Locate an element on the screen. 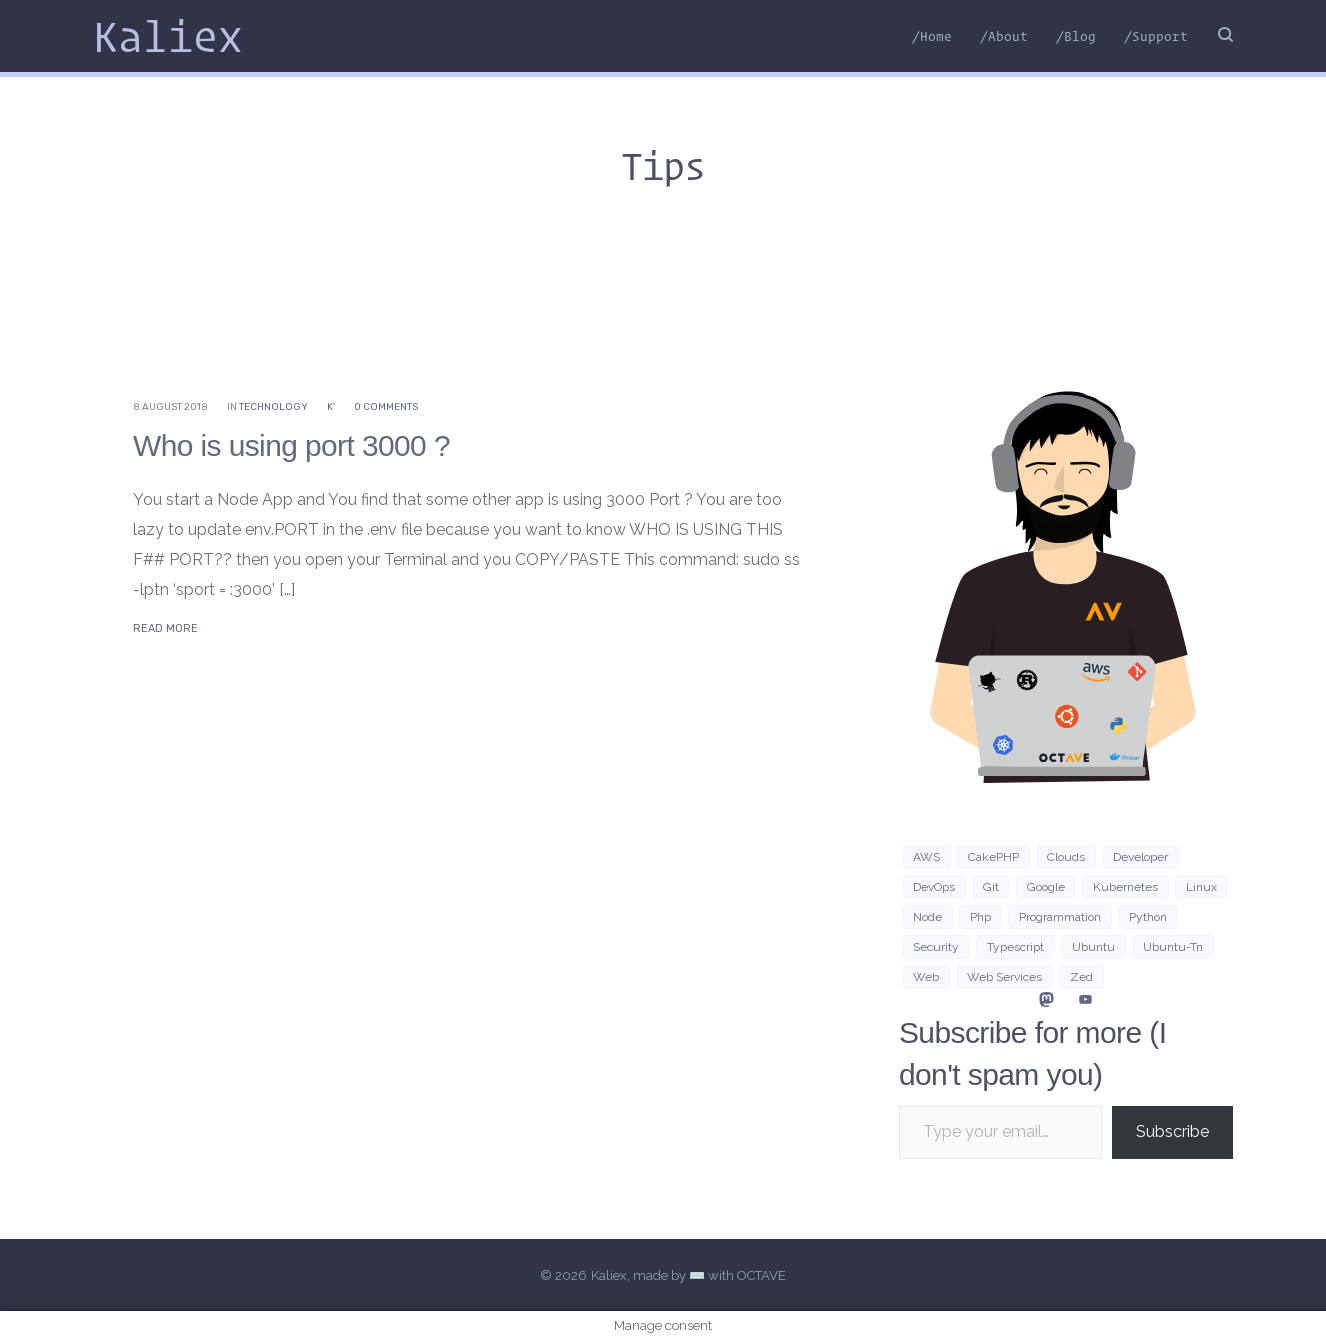 This screenshot has width=1326, height=1341. google [google (3 items)] is located at coordinates (1046, 887).